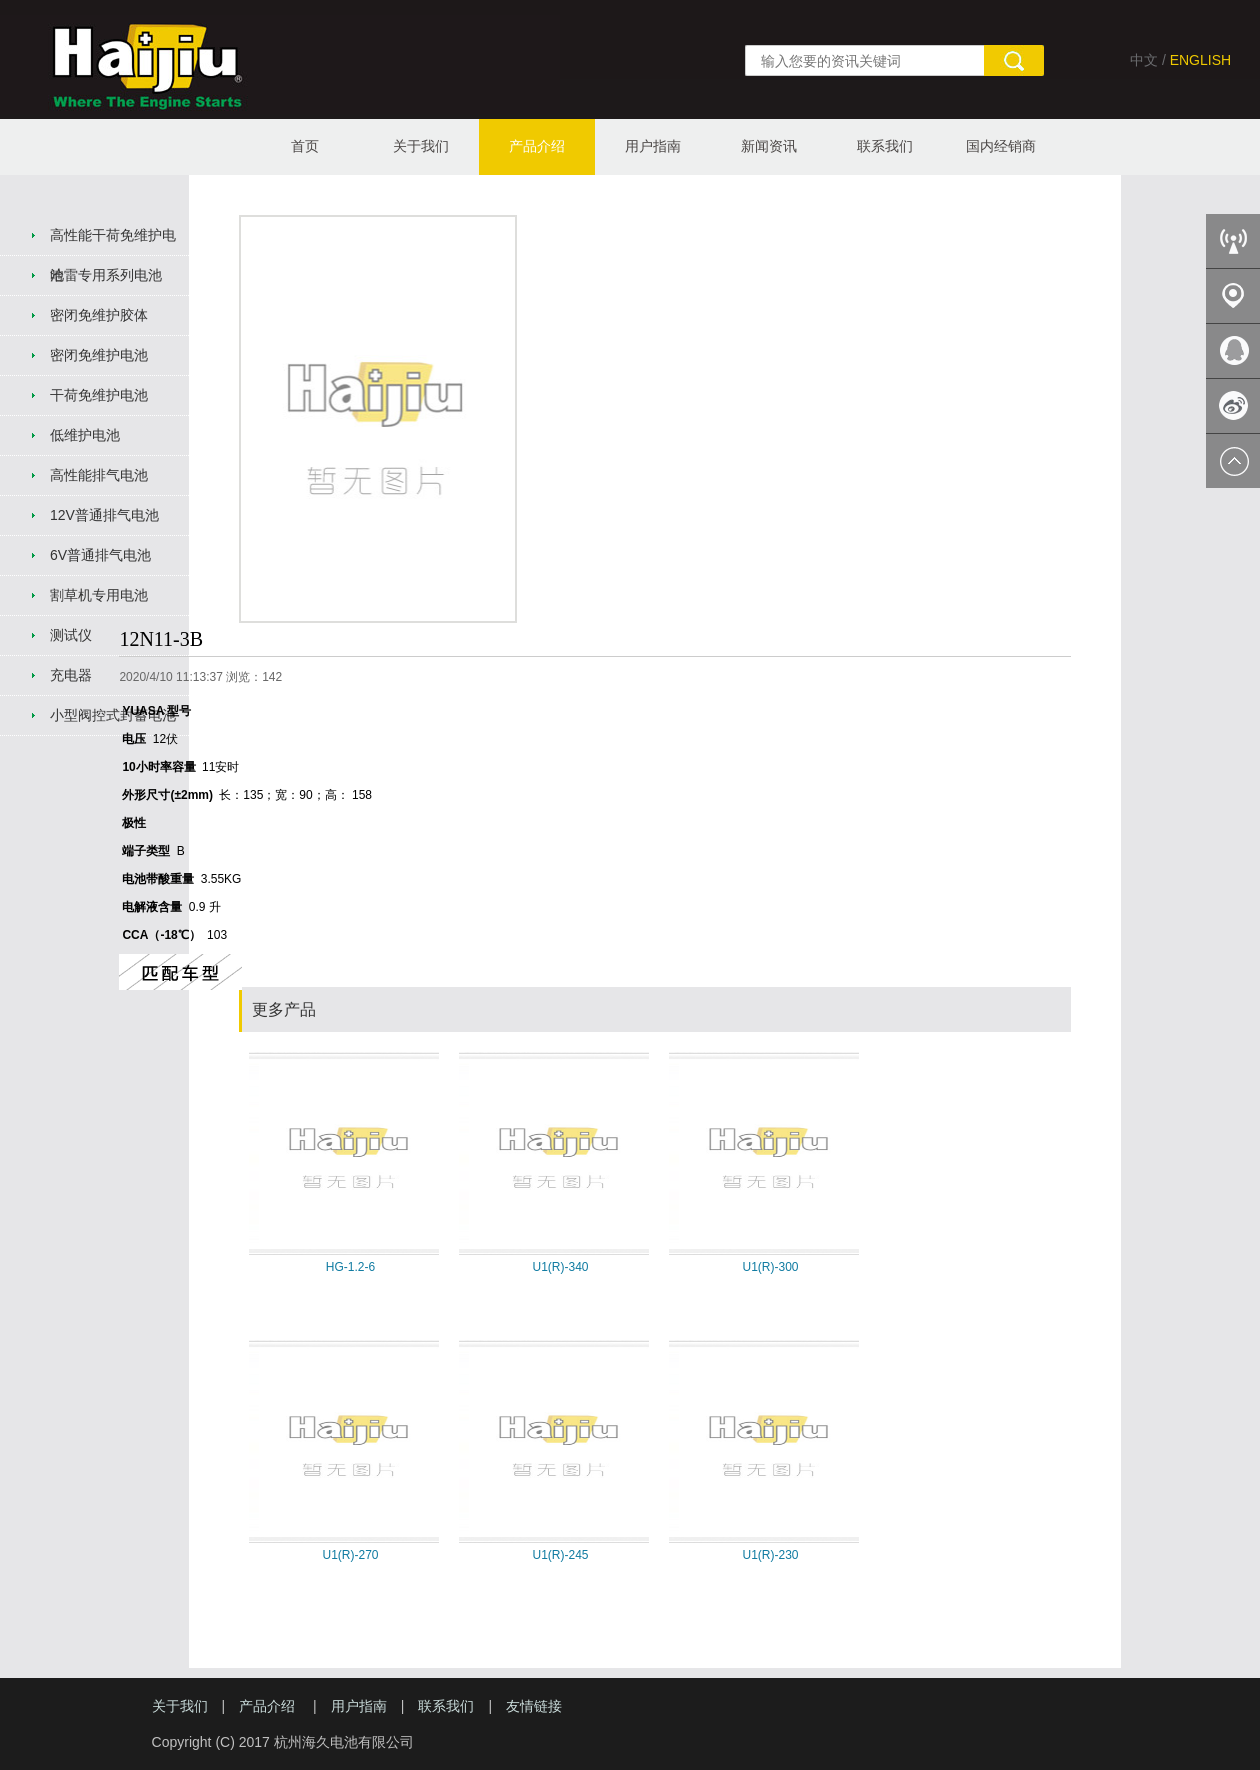 The width and height of the screenshot is (1260, 1770). What do you see at coordinates (106, 275) in the screenshot?
I see `哈雷专用系列电池` at bounding box center [106, 275].